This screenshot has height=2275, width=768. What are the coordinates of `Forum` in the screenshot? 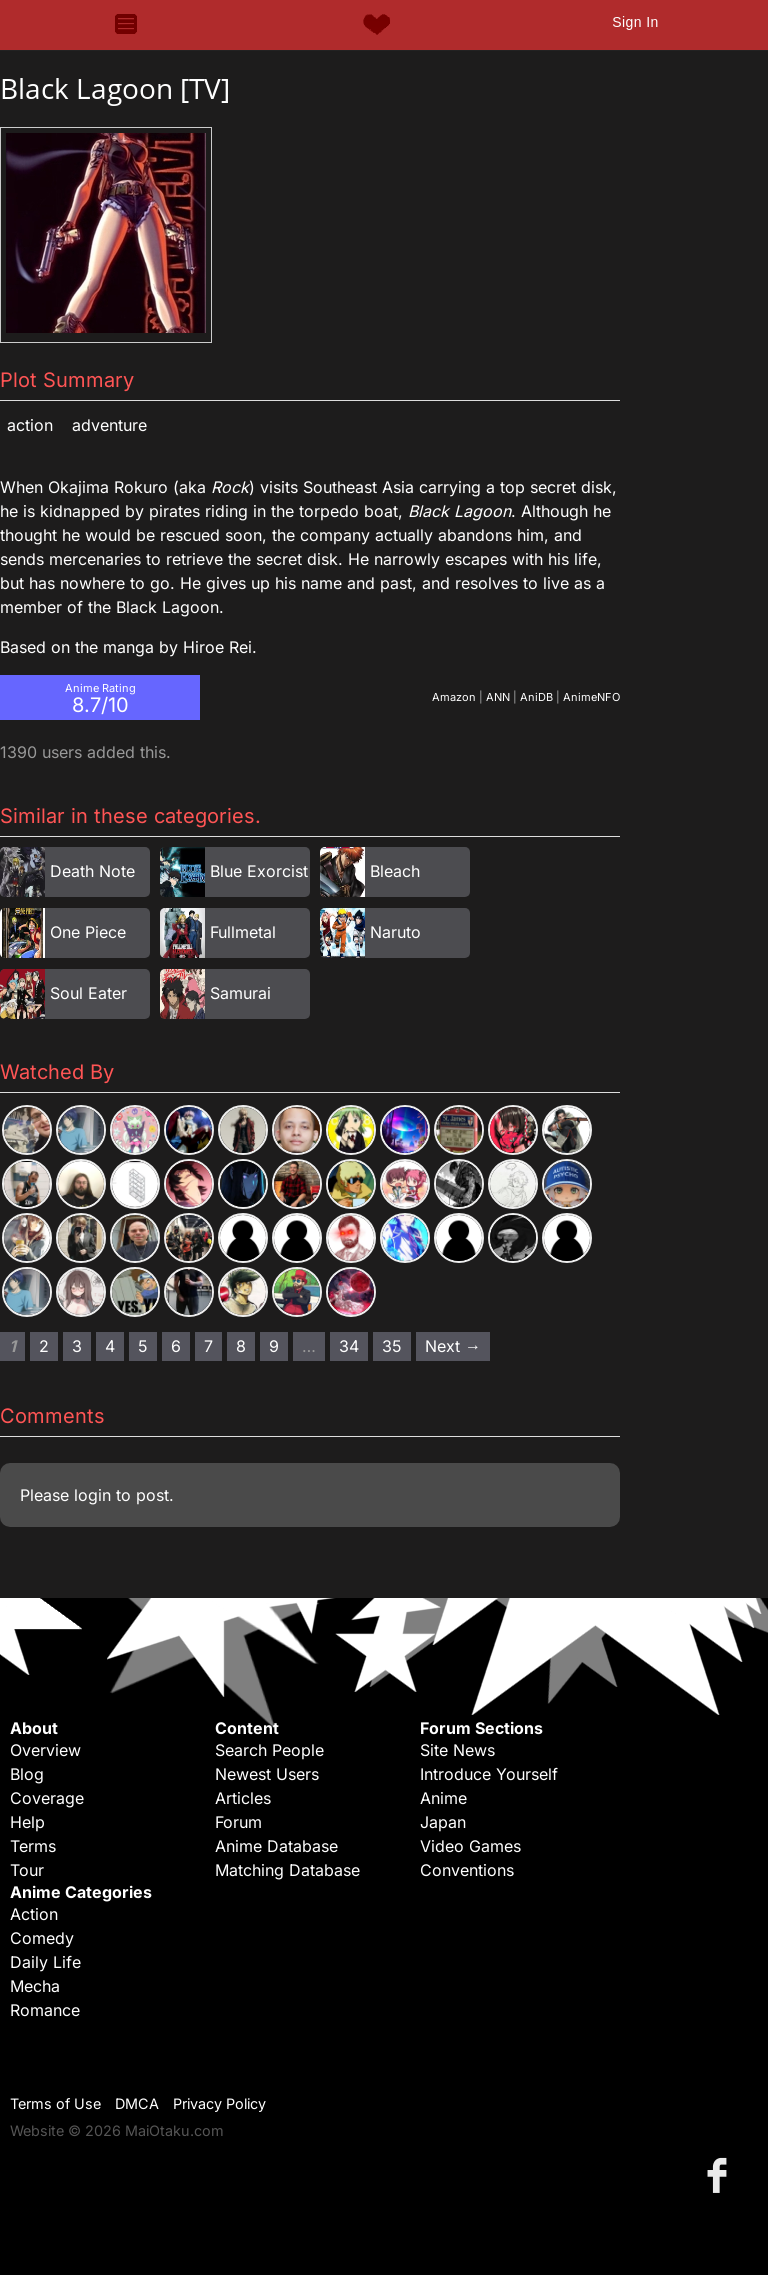 It's located at (238, 1822).